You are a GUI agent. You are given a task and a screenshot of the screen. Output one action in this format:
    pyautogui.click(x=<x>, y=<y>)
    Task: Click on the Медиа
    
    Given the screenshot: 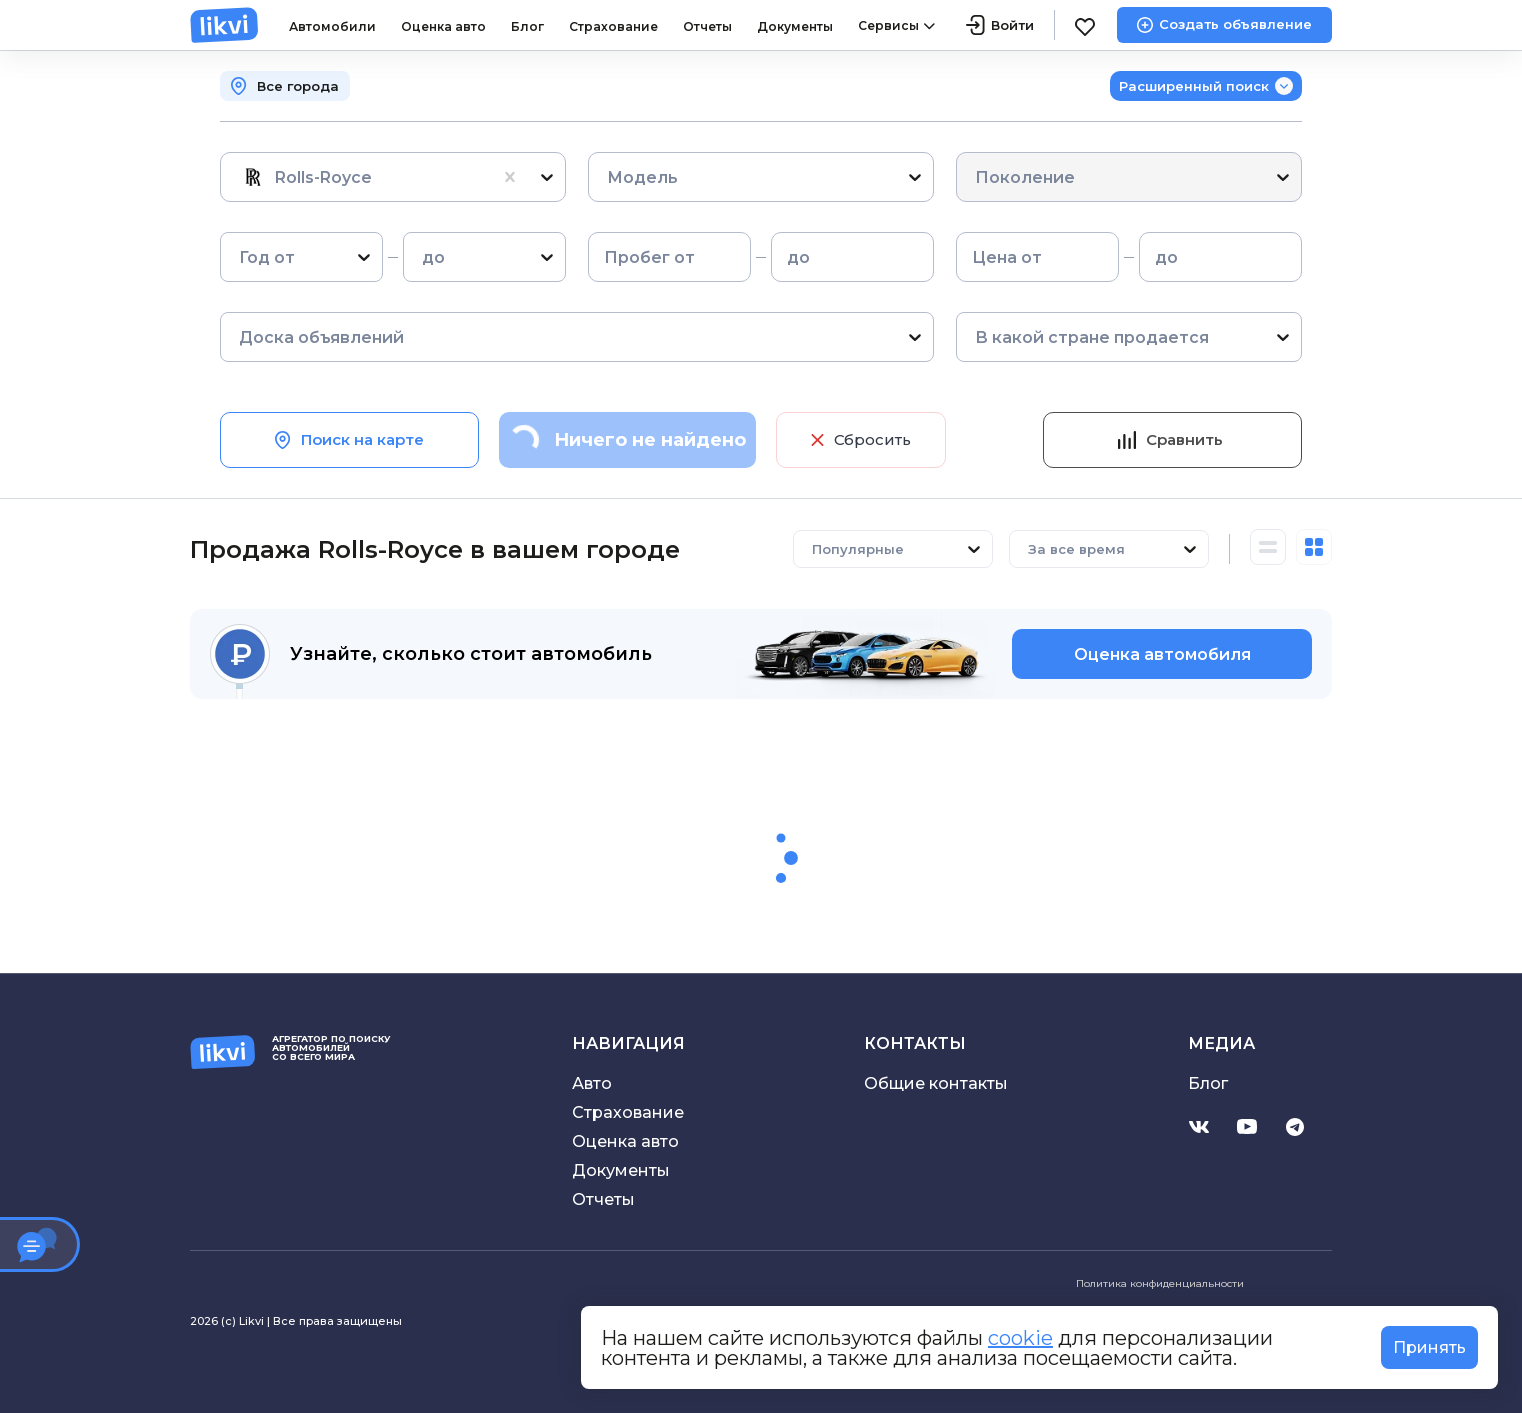 What is the action you would take?
    pyautogui.click(x=1221, y=1043)
    